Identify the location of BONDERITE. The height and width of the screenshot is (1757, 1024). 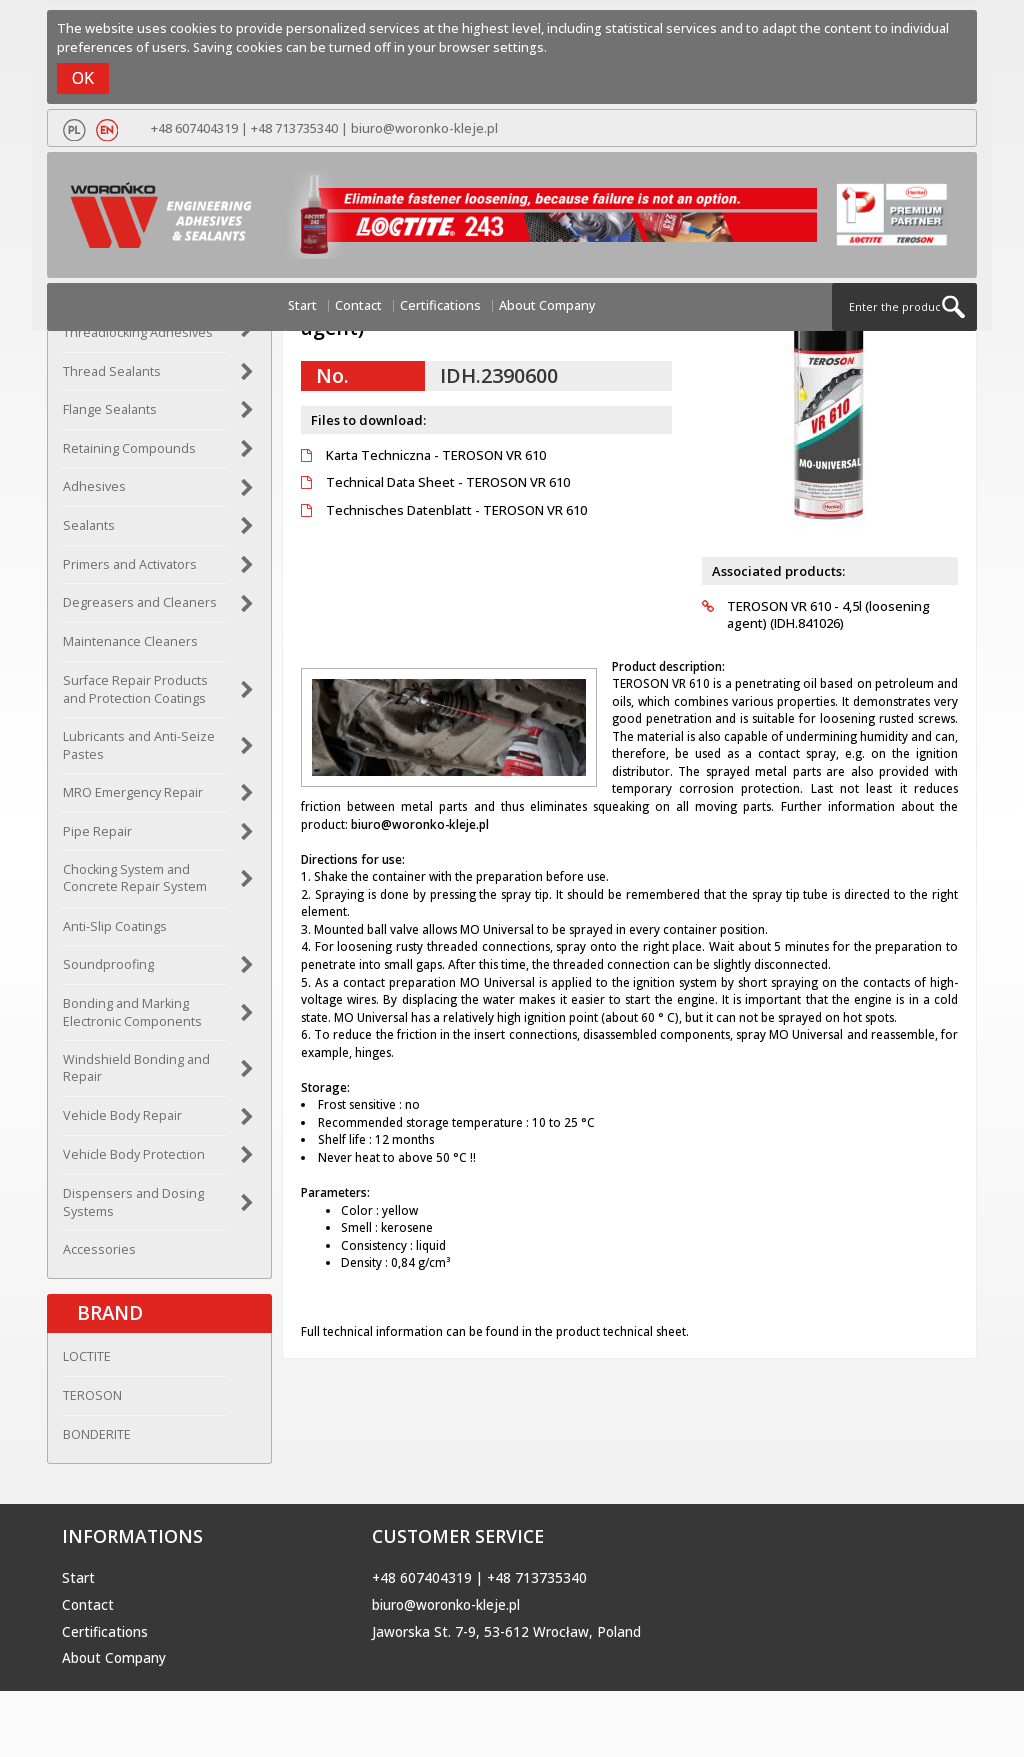
(97, 1434).